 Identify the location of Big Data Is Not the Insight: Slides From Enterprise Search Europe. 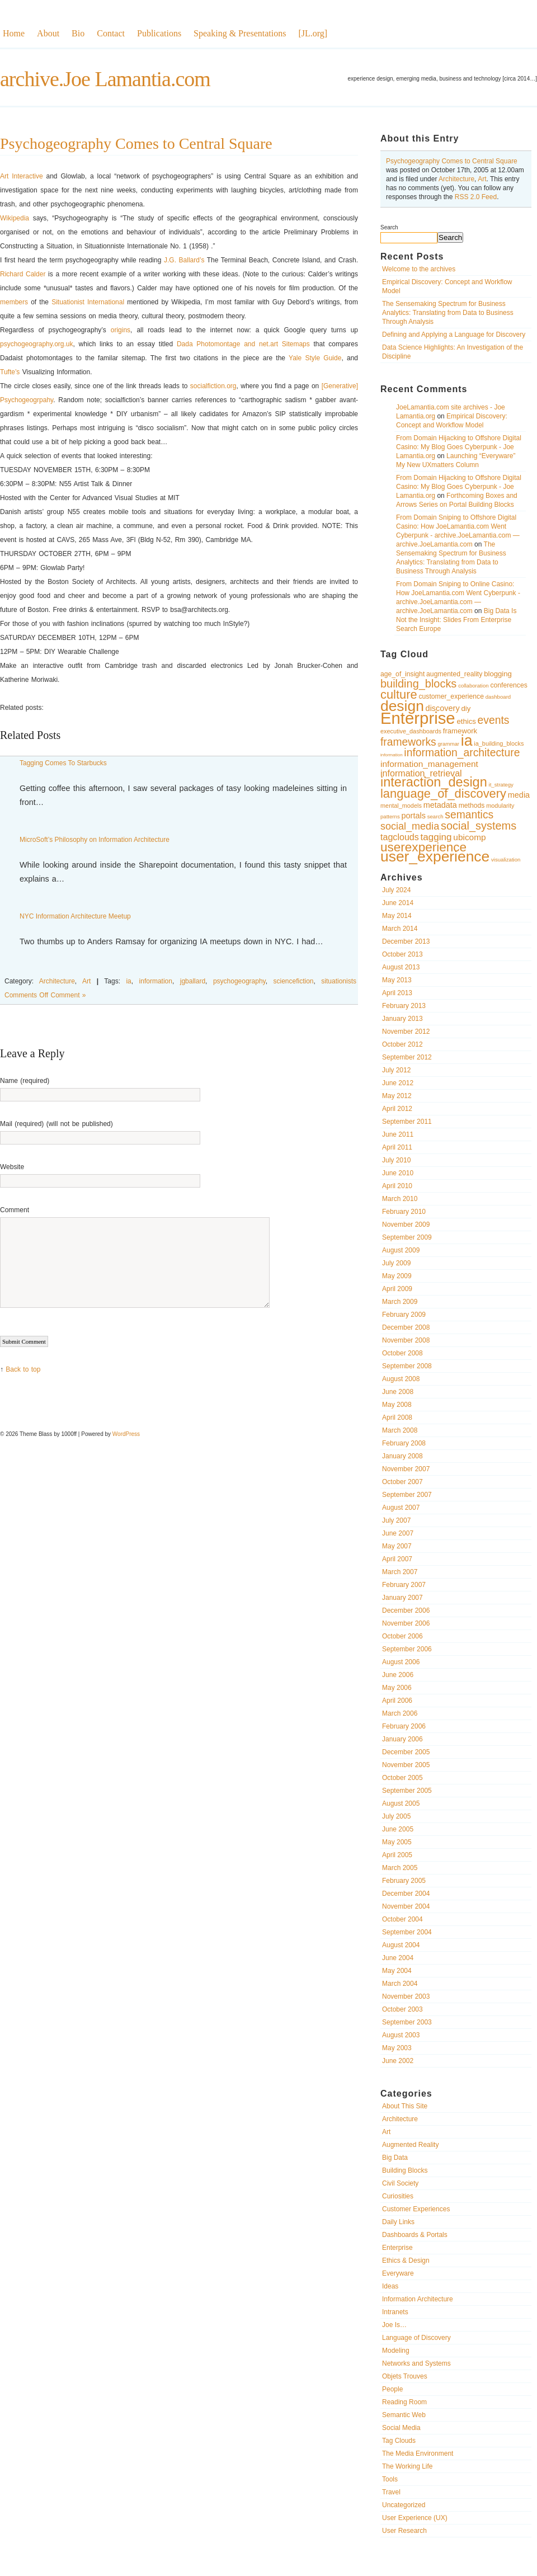
(456, 620).